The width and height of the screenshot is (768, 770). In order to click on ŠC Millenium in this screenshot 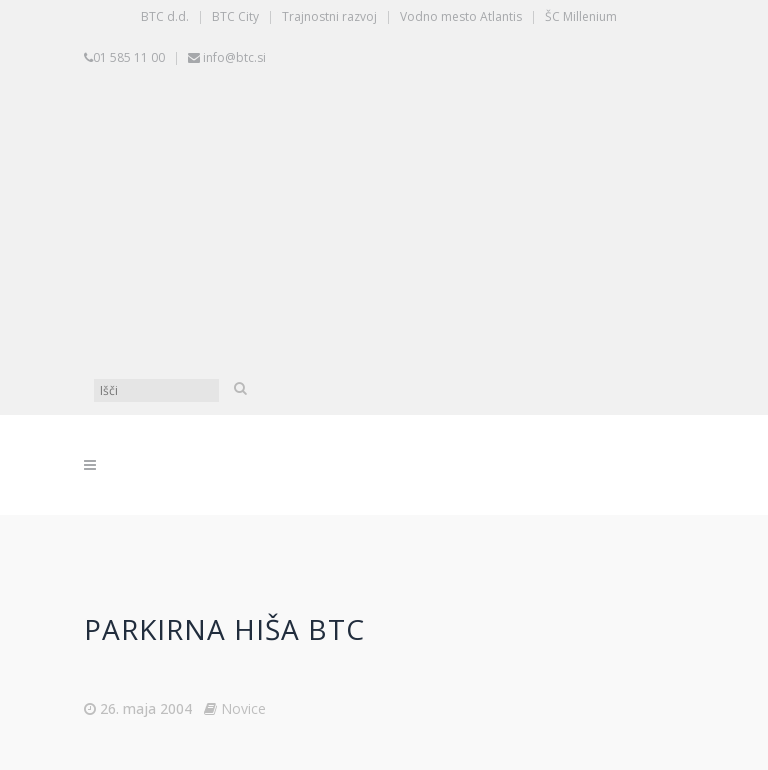, I will do `click(581, 16)`.